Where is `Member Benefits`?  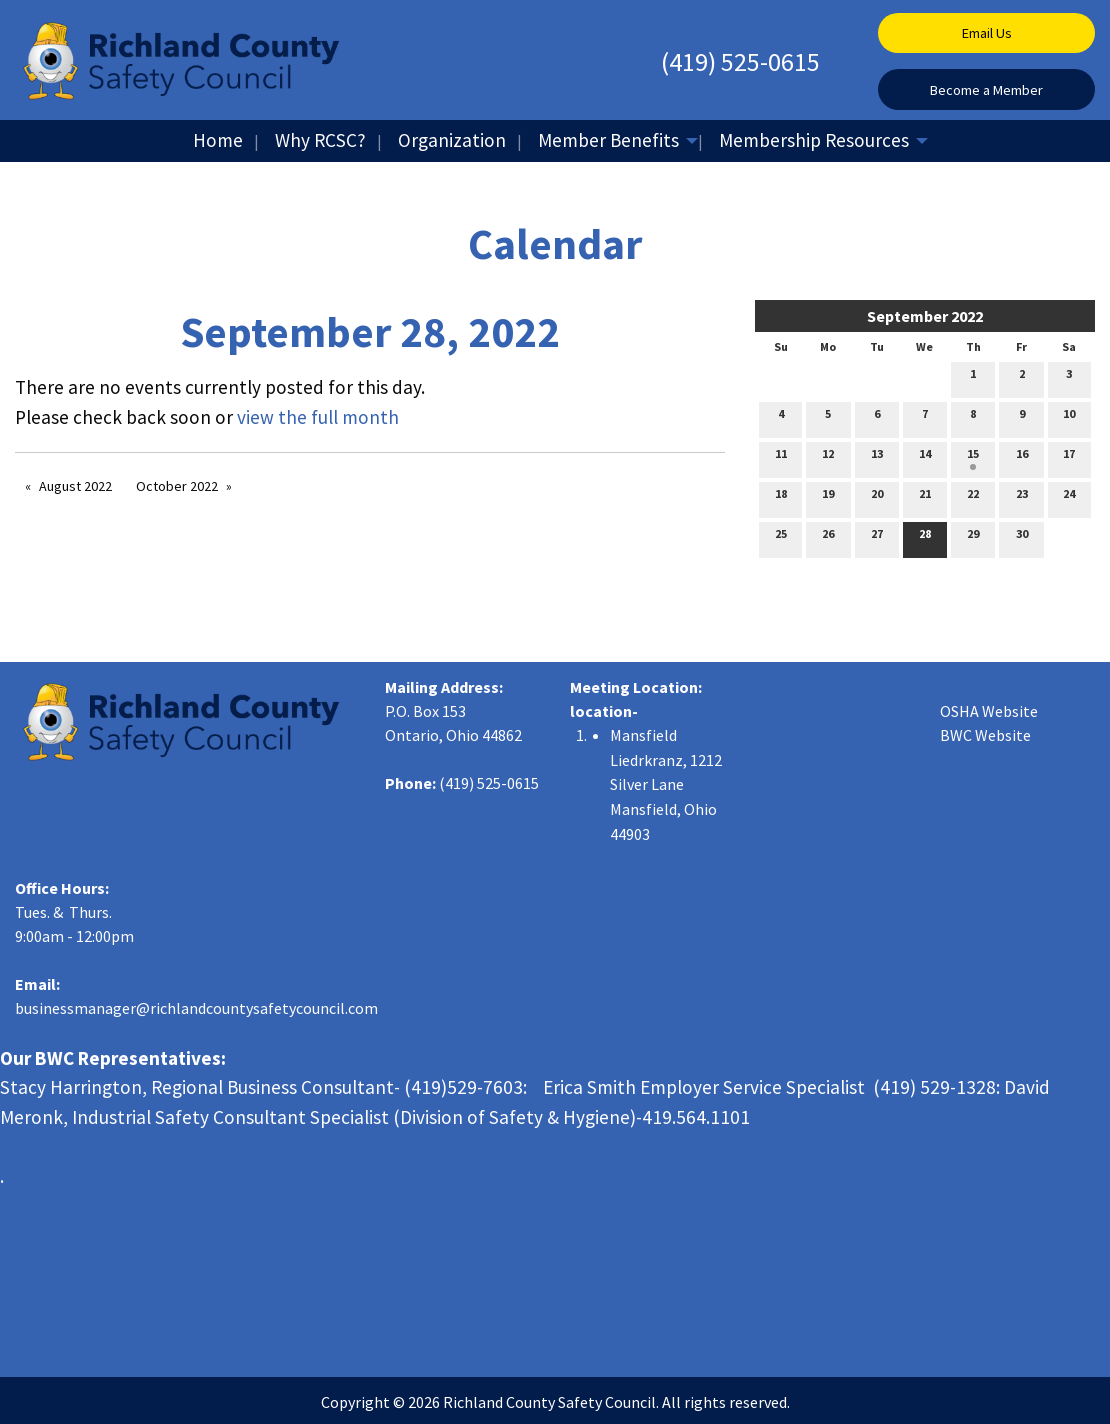
Member Benefits is located at coordinates (608, 140).